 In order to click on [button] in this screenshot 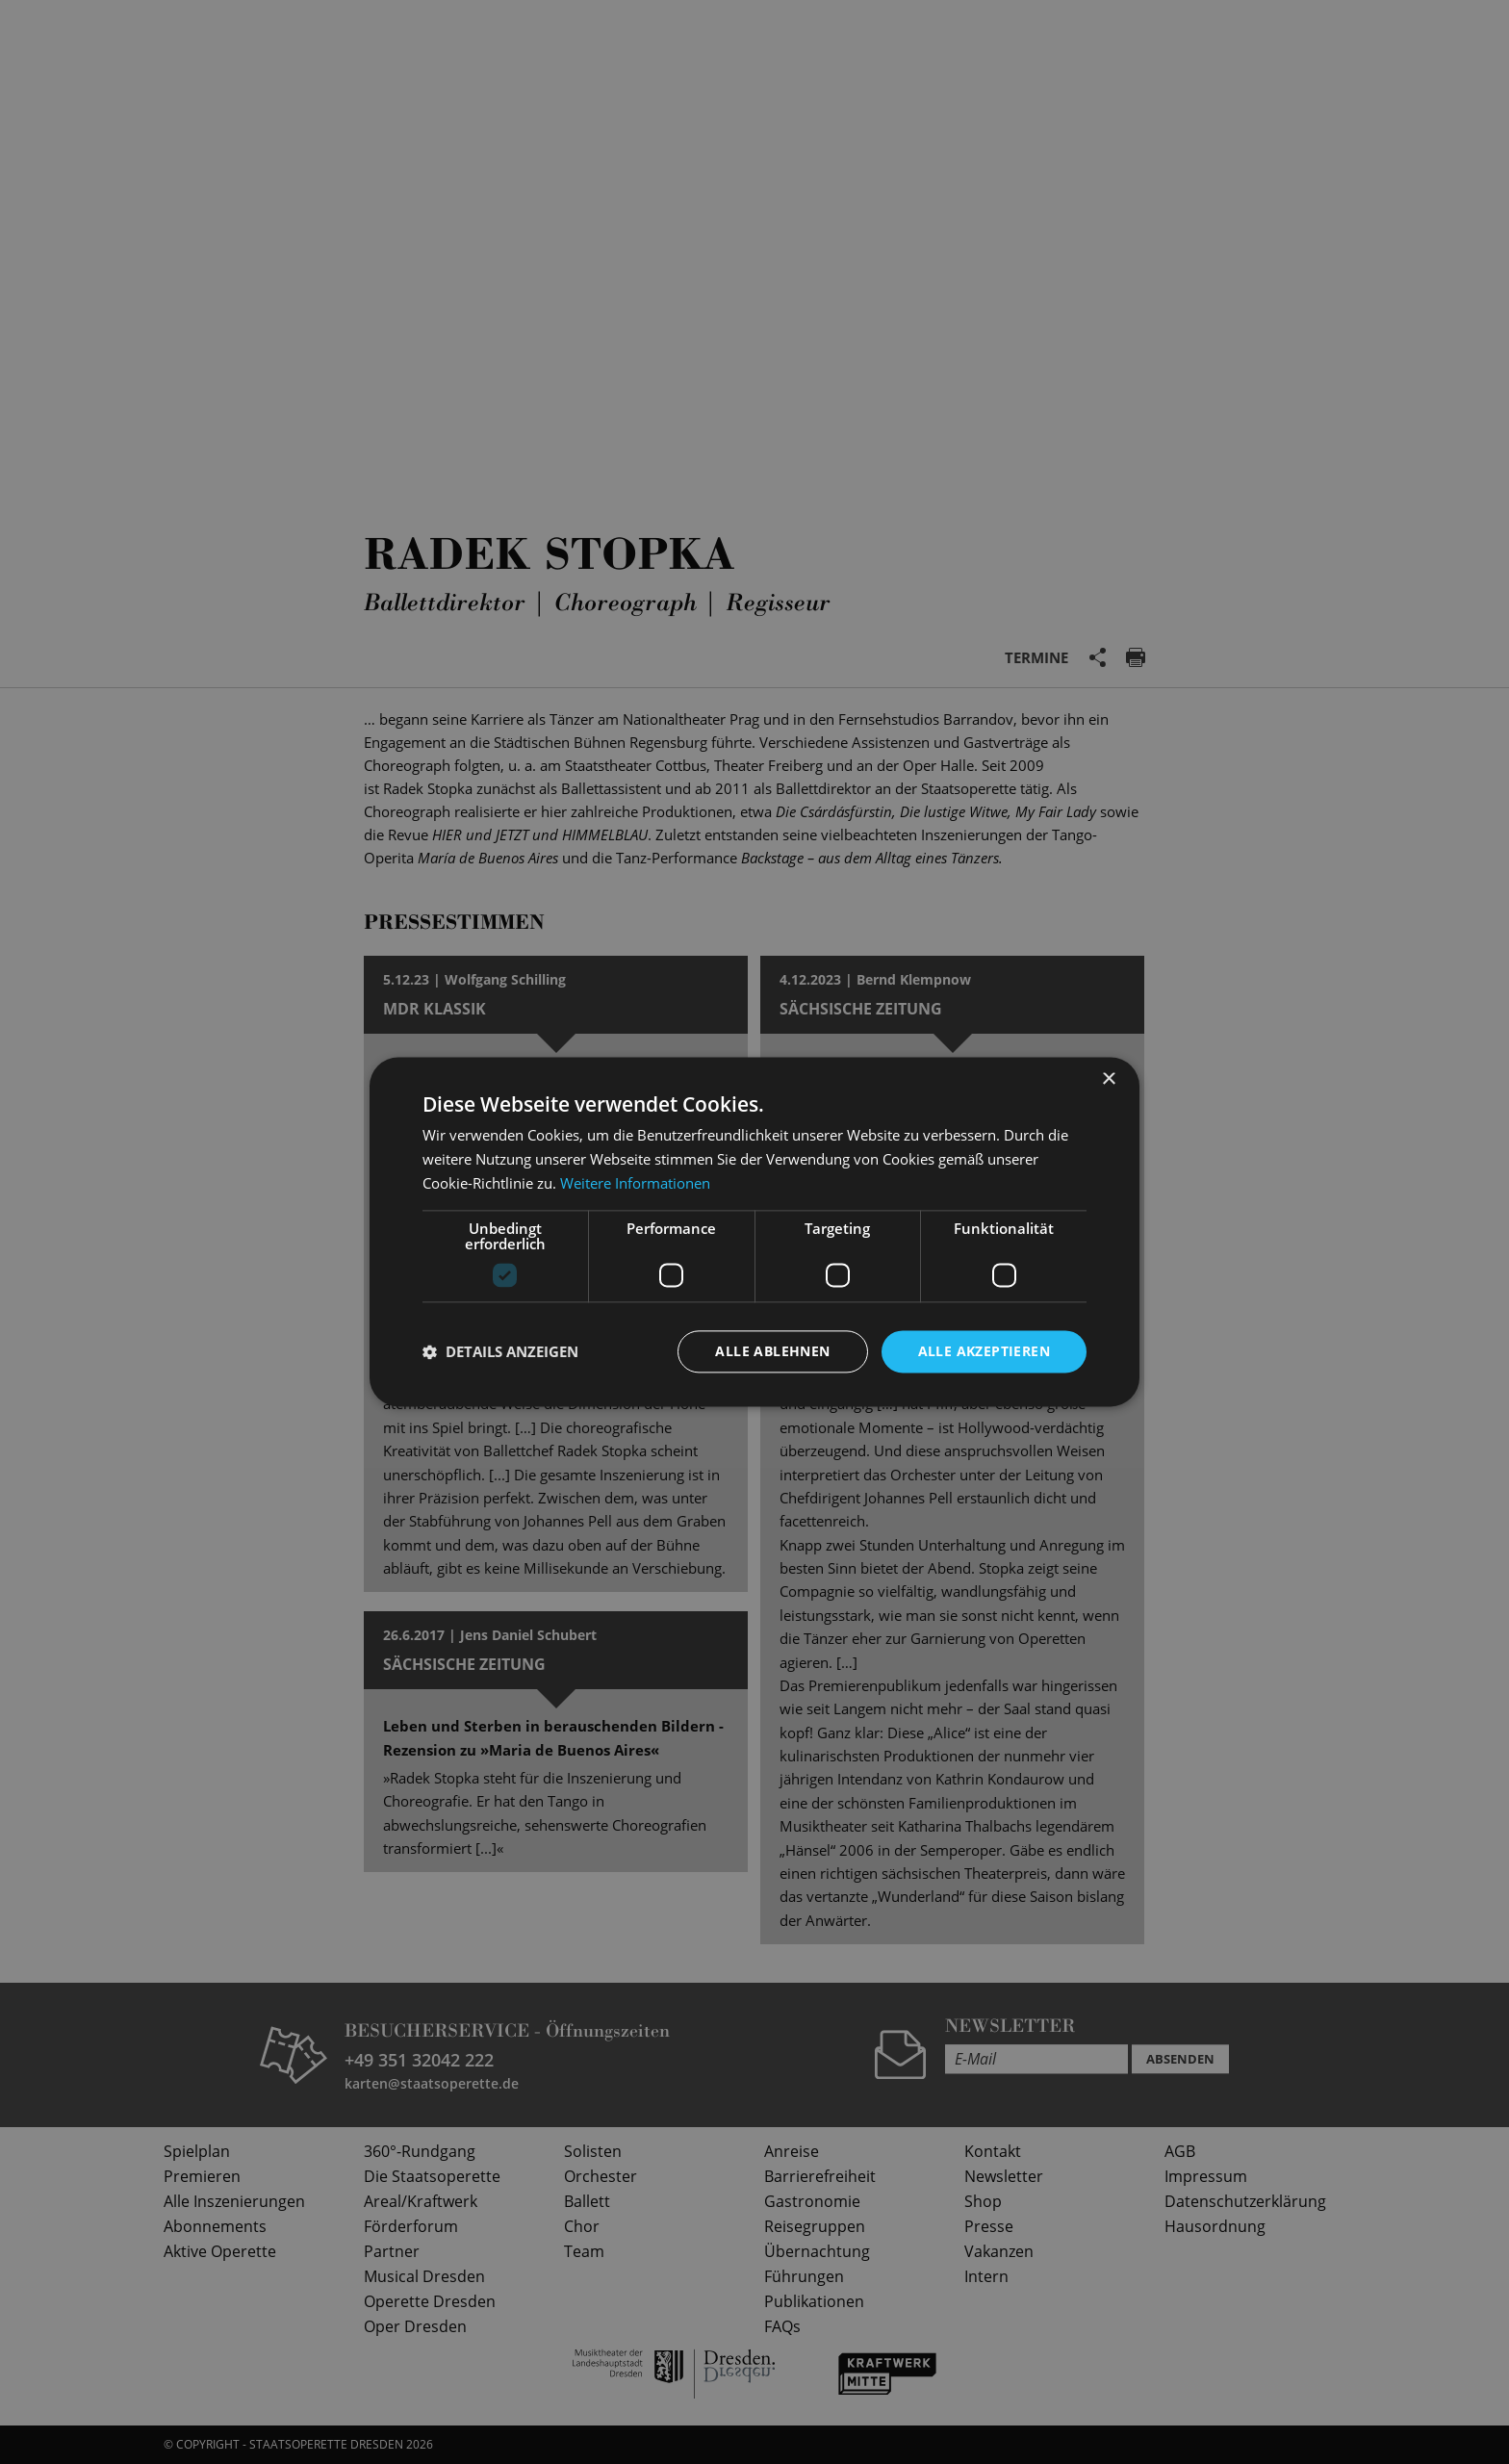, I will do `click(500, 1351)`.